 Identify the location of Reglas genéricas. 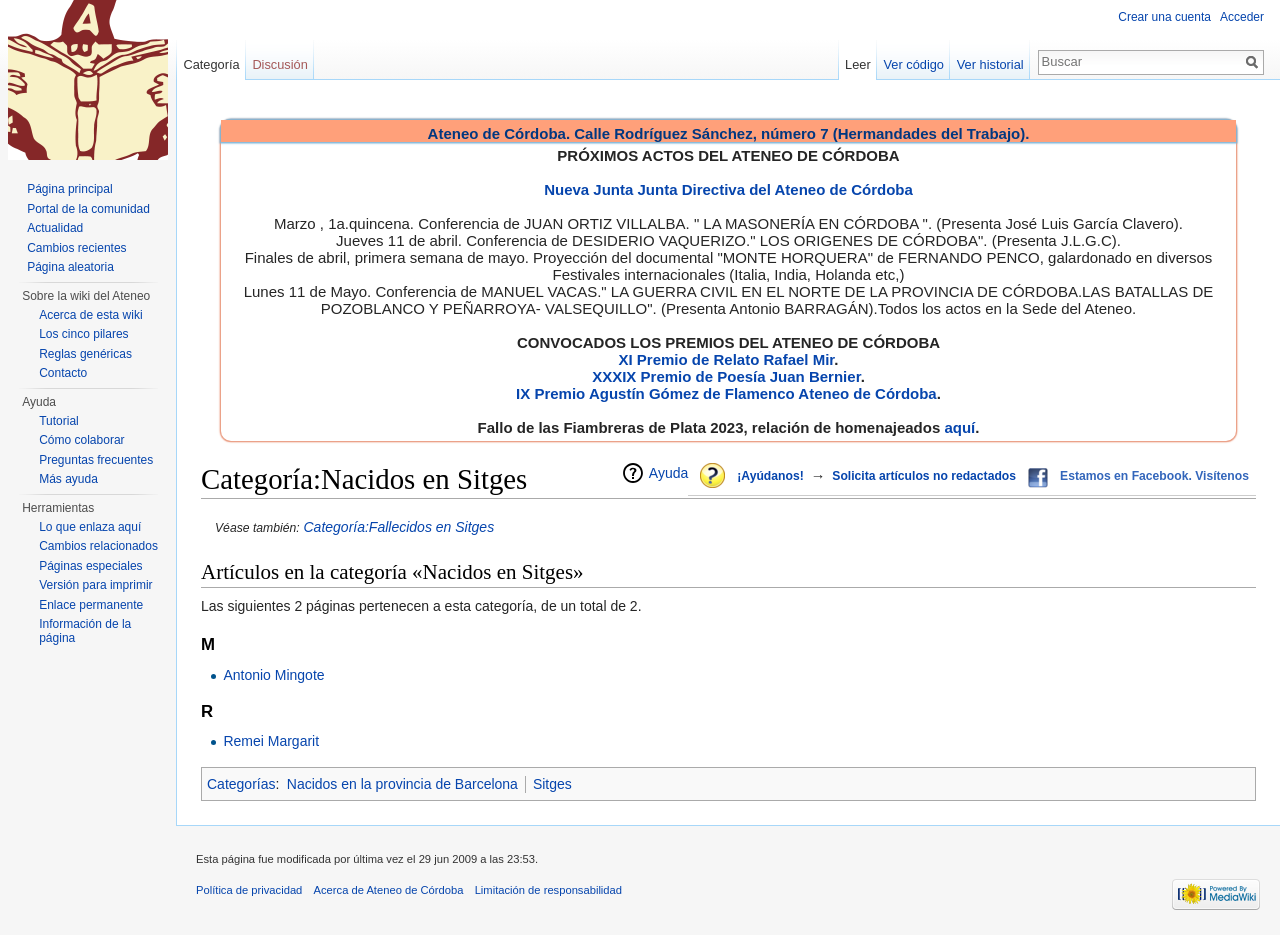
(85, 354).